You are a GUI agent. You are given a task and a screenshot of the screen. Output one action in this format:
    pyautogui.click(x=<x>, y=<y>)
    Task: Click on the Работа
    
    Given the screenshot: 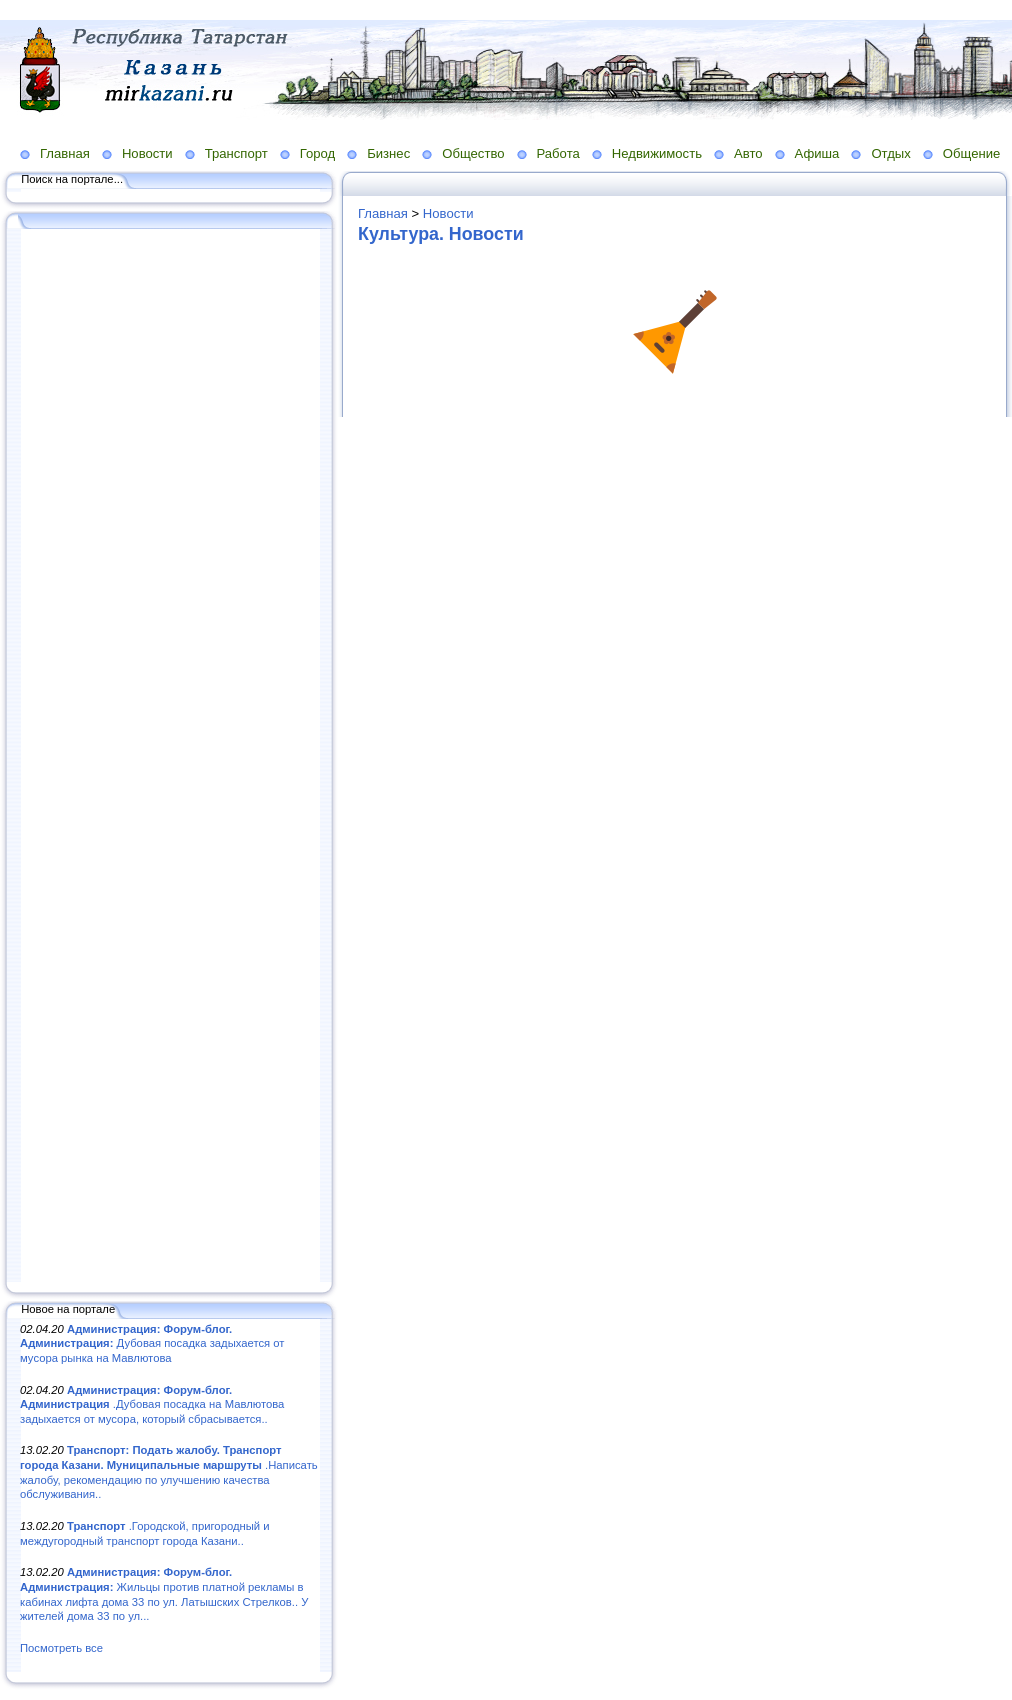 What is the action you would take?
    pyautogui.click(x=558, y=153)
    